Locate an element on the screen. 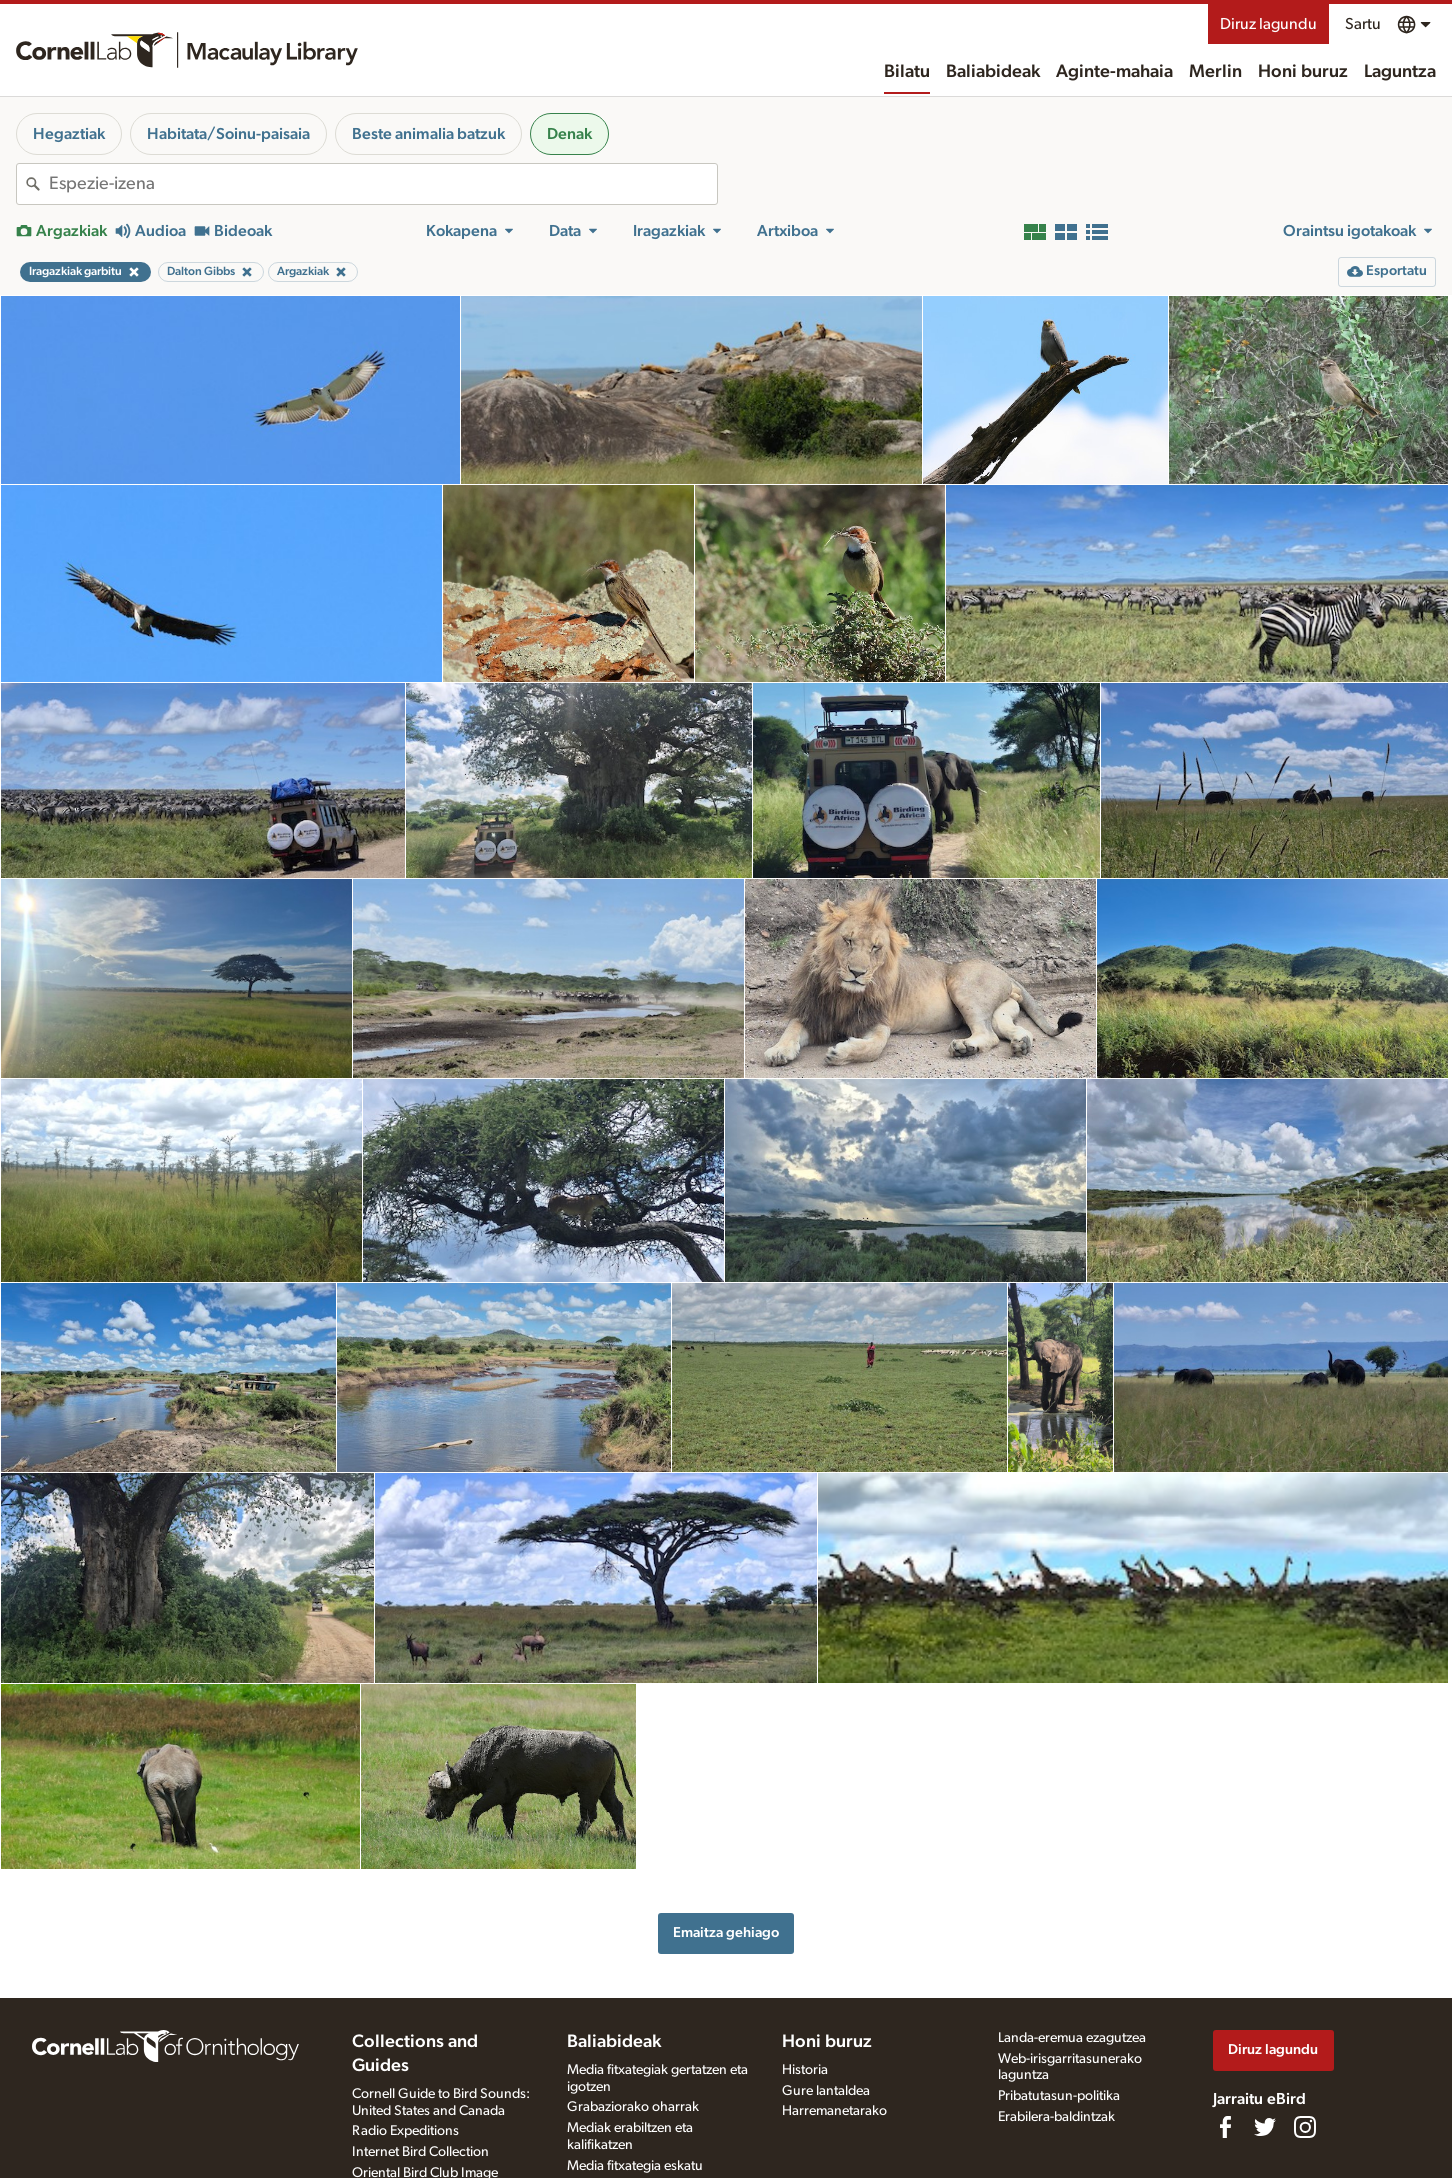 The image size is (1452, 2178). Internet Bird Collection is located at coordinates (420, 2152).